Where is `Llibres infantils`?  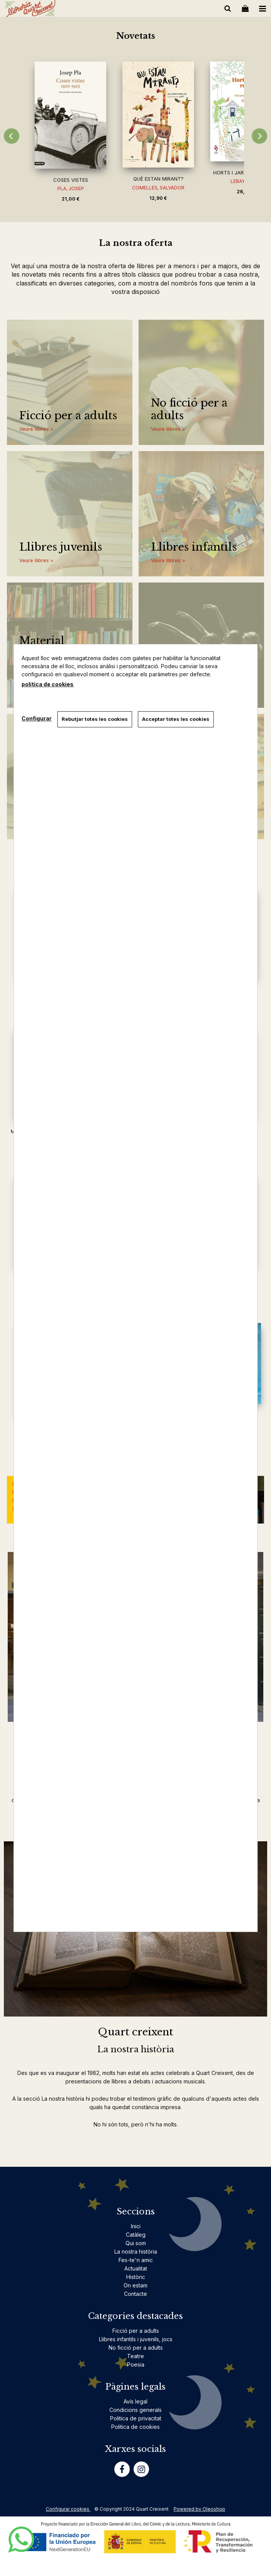 Llibres infantils is located at coordinates (194, 547).